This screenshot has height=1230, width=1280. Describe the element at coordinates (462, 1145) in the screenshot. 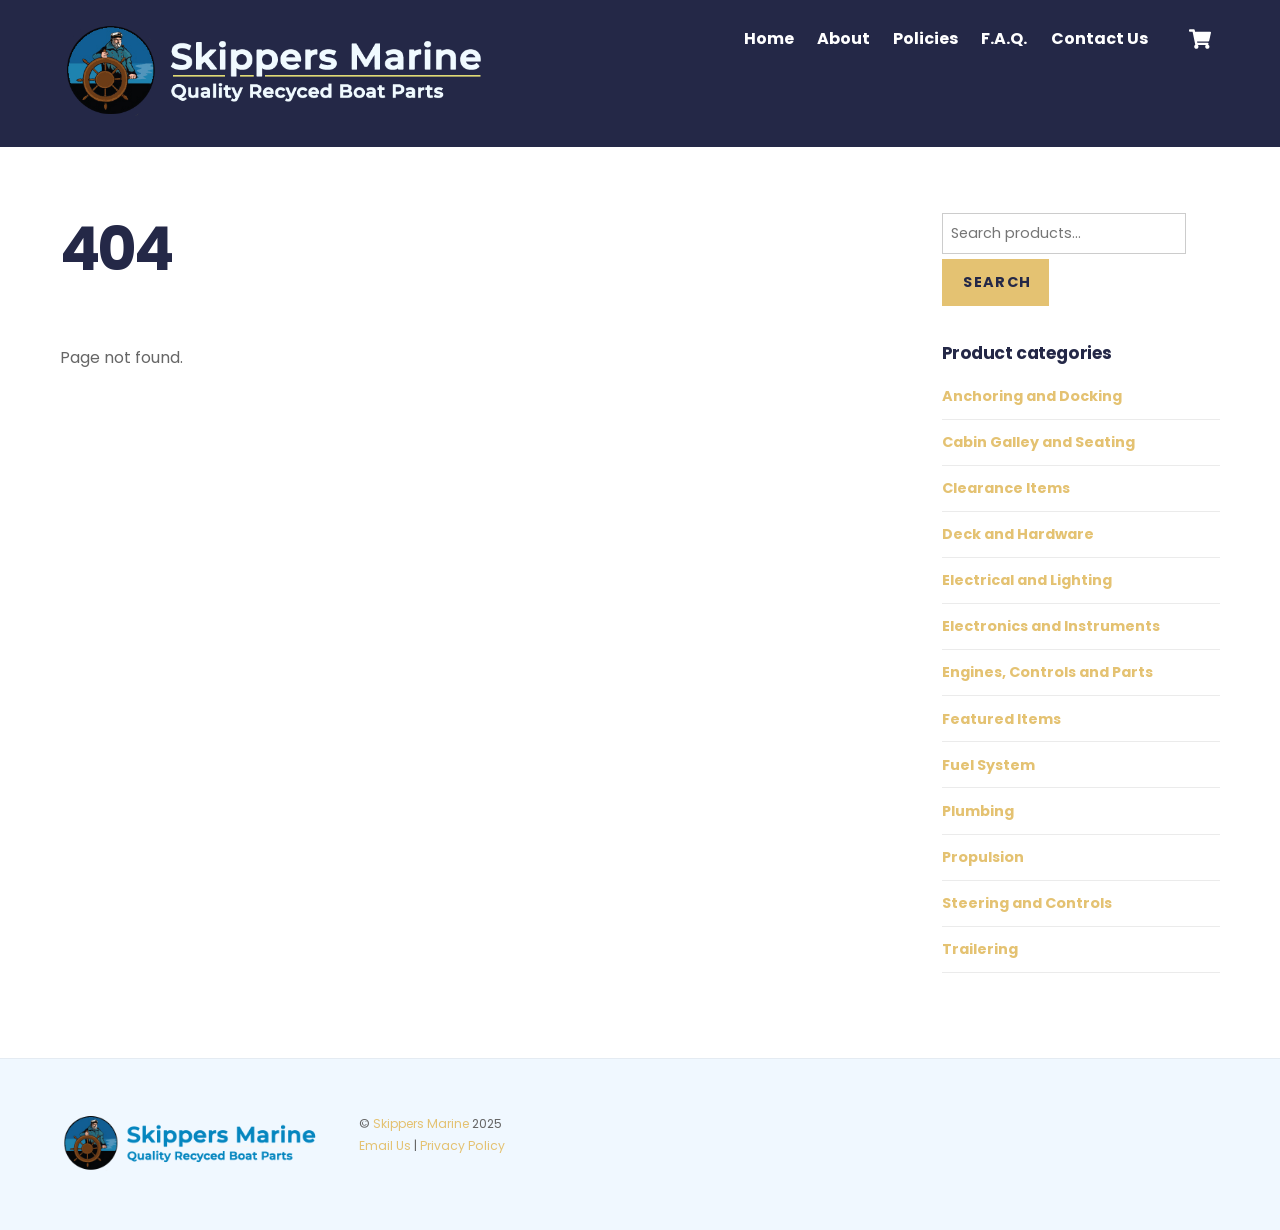

I see `Privacy Policy` at that location.